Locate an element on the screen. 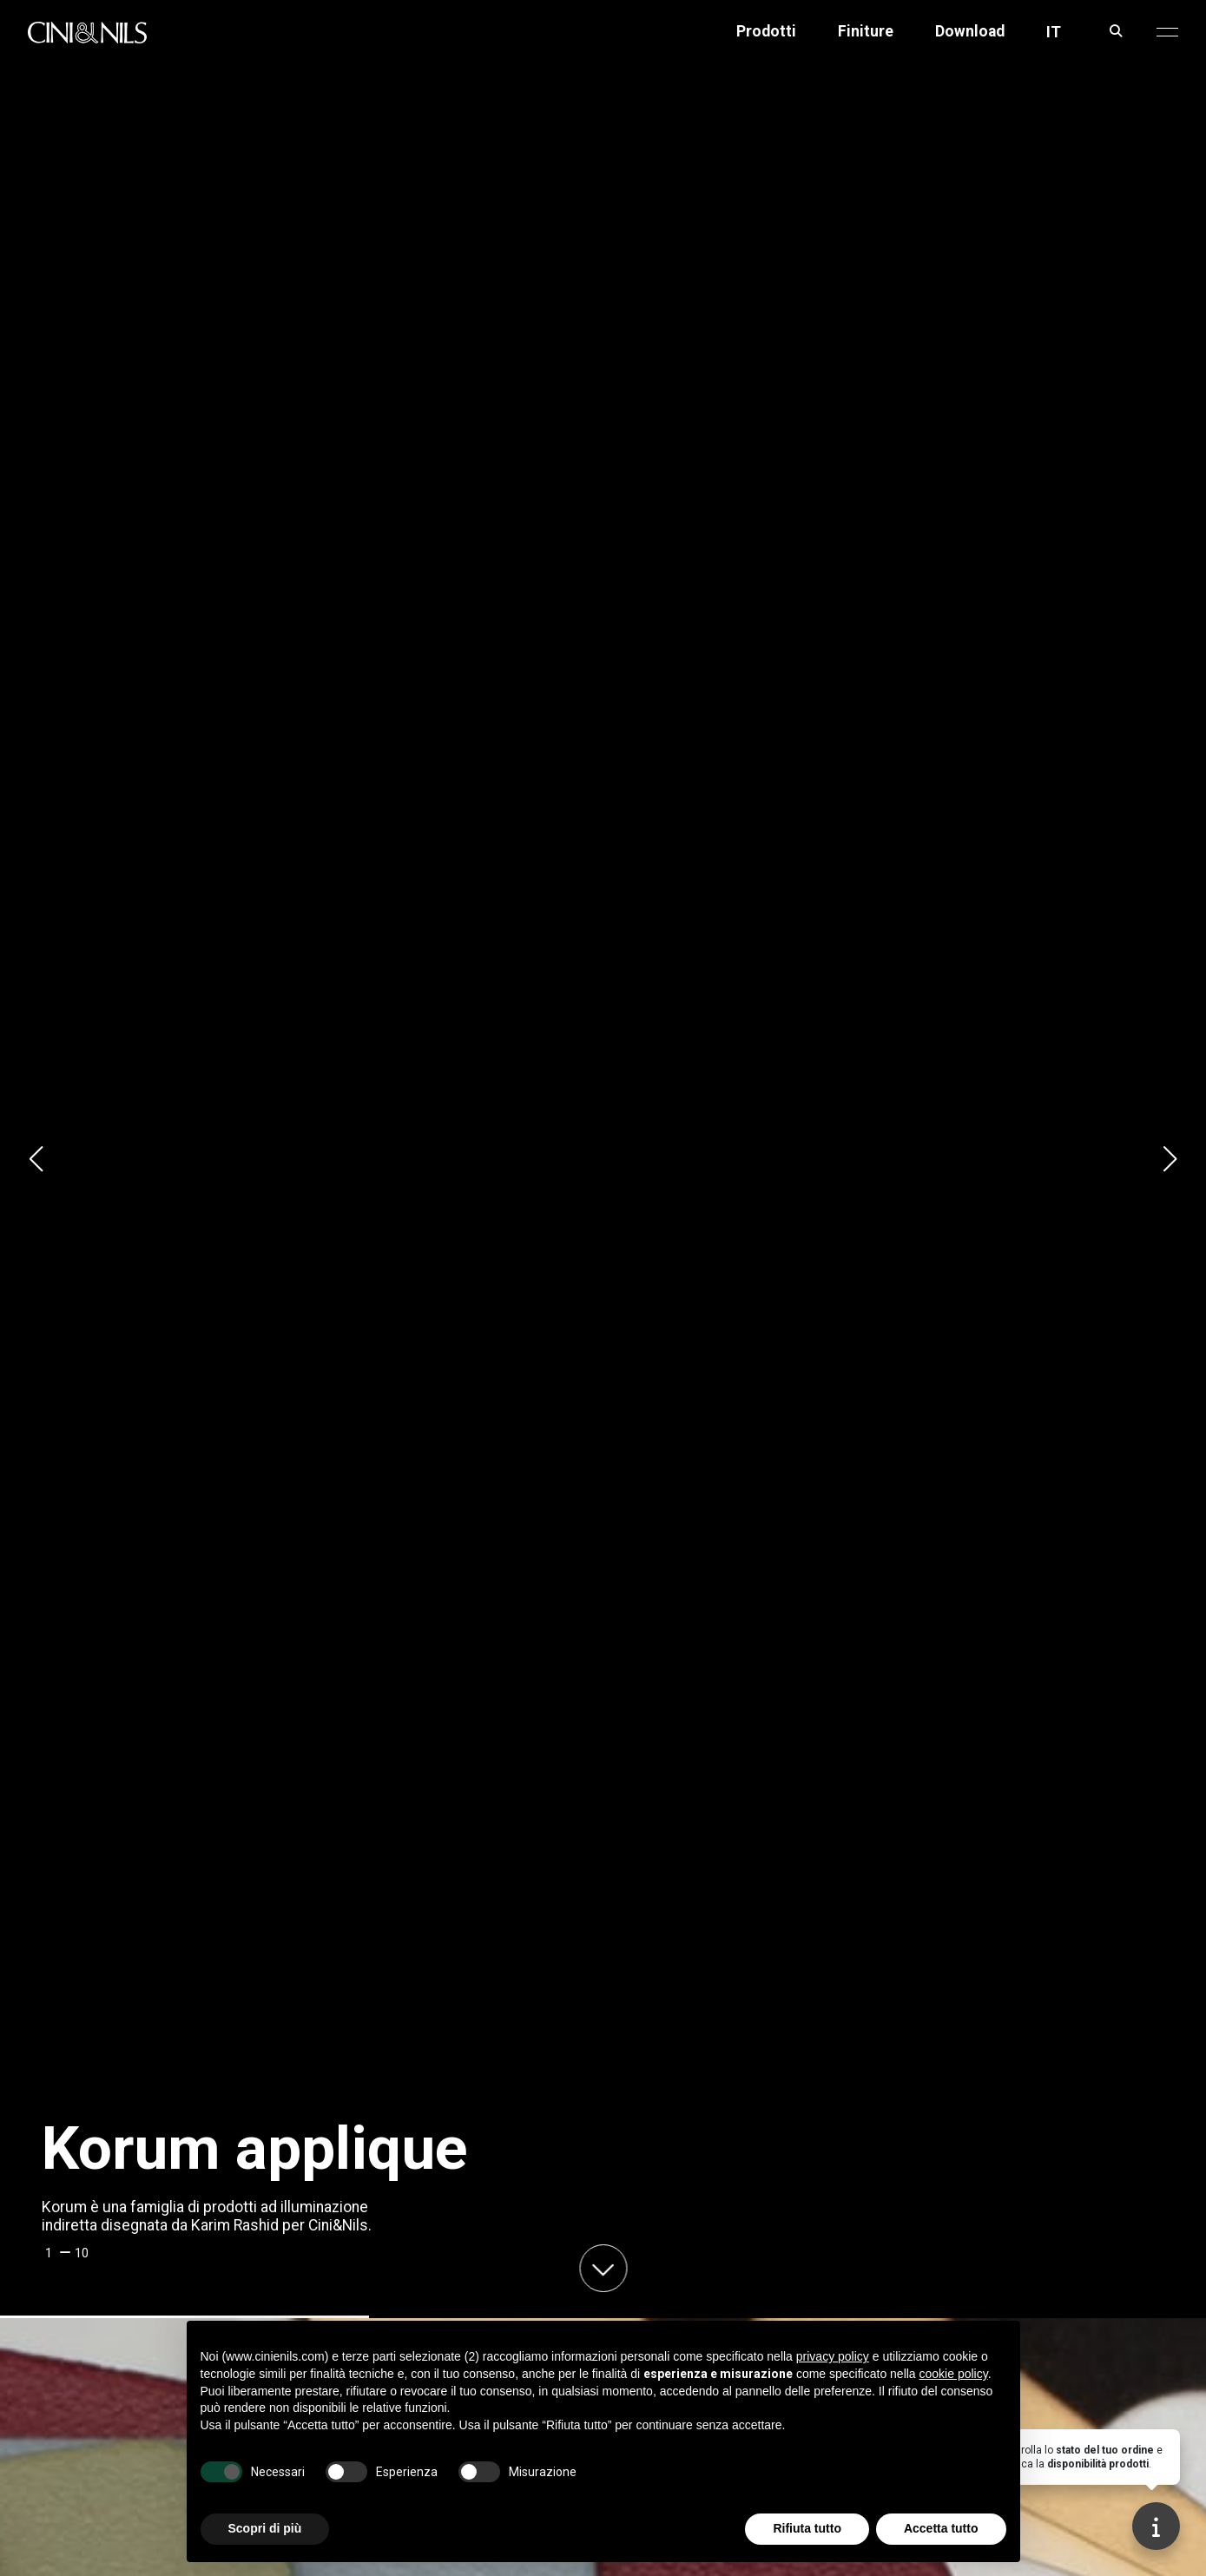 The height and width of the screenshot is (2576, 1206). privacy policy [button] is located at coordinates (832, 2356).